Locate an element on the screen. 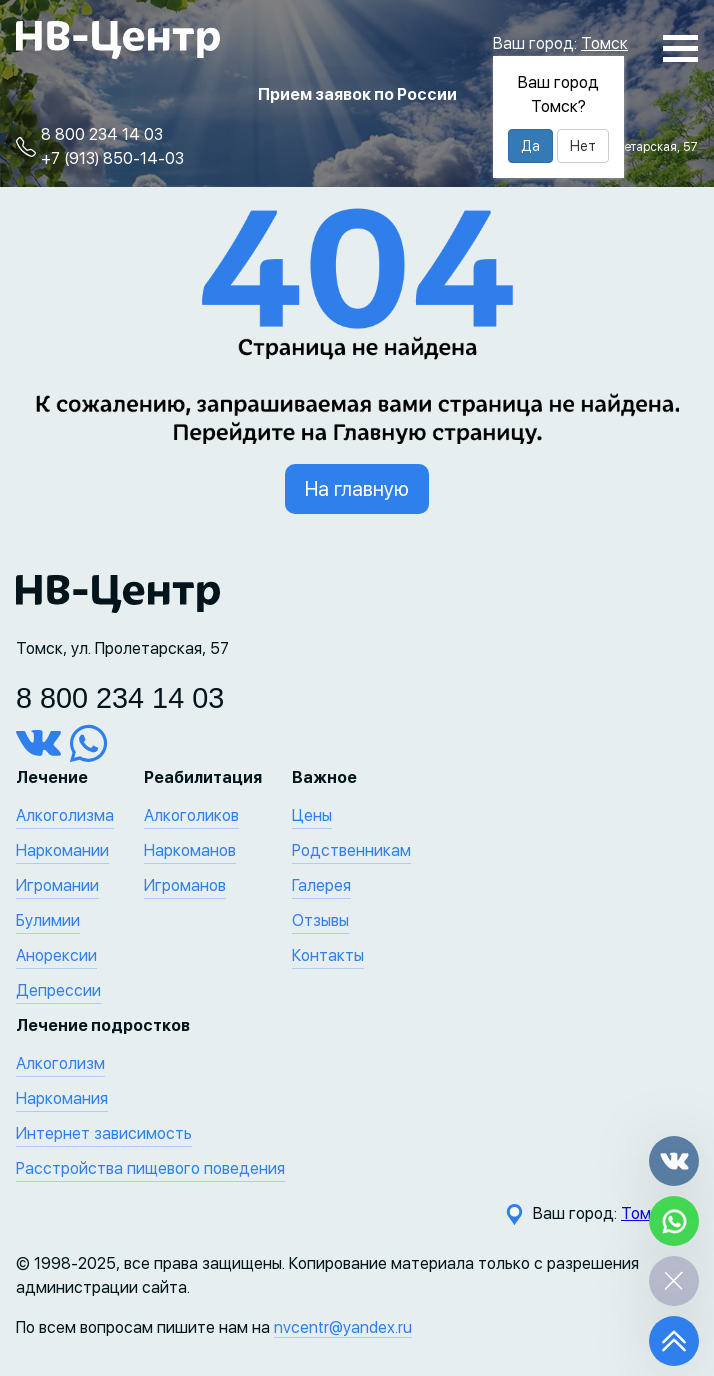 This screenshot has height=1376, width=714. Игроманов is located at coordinates (185, 885).